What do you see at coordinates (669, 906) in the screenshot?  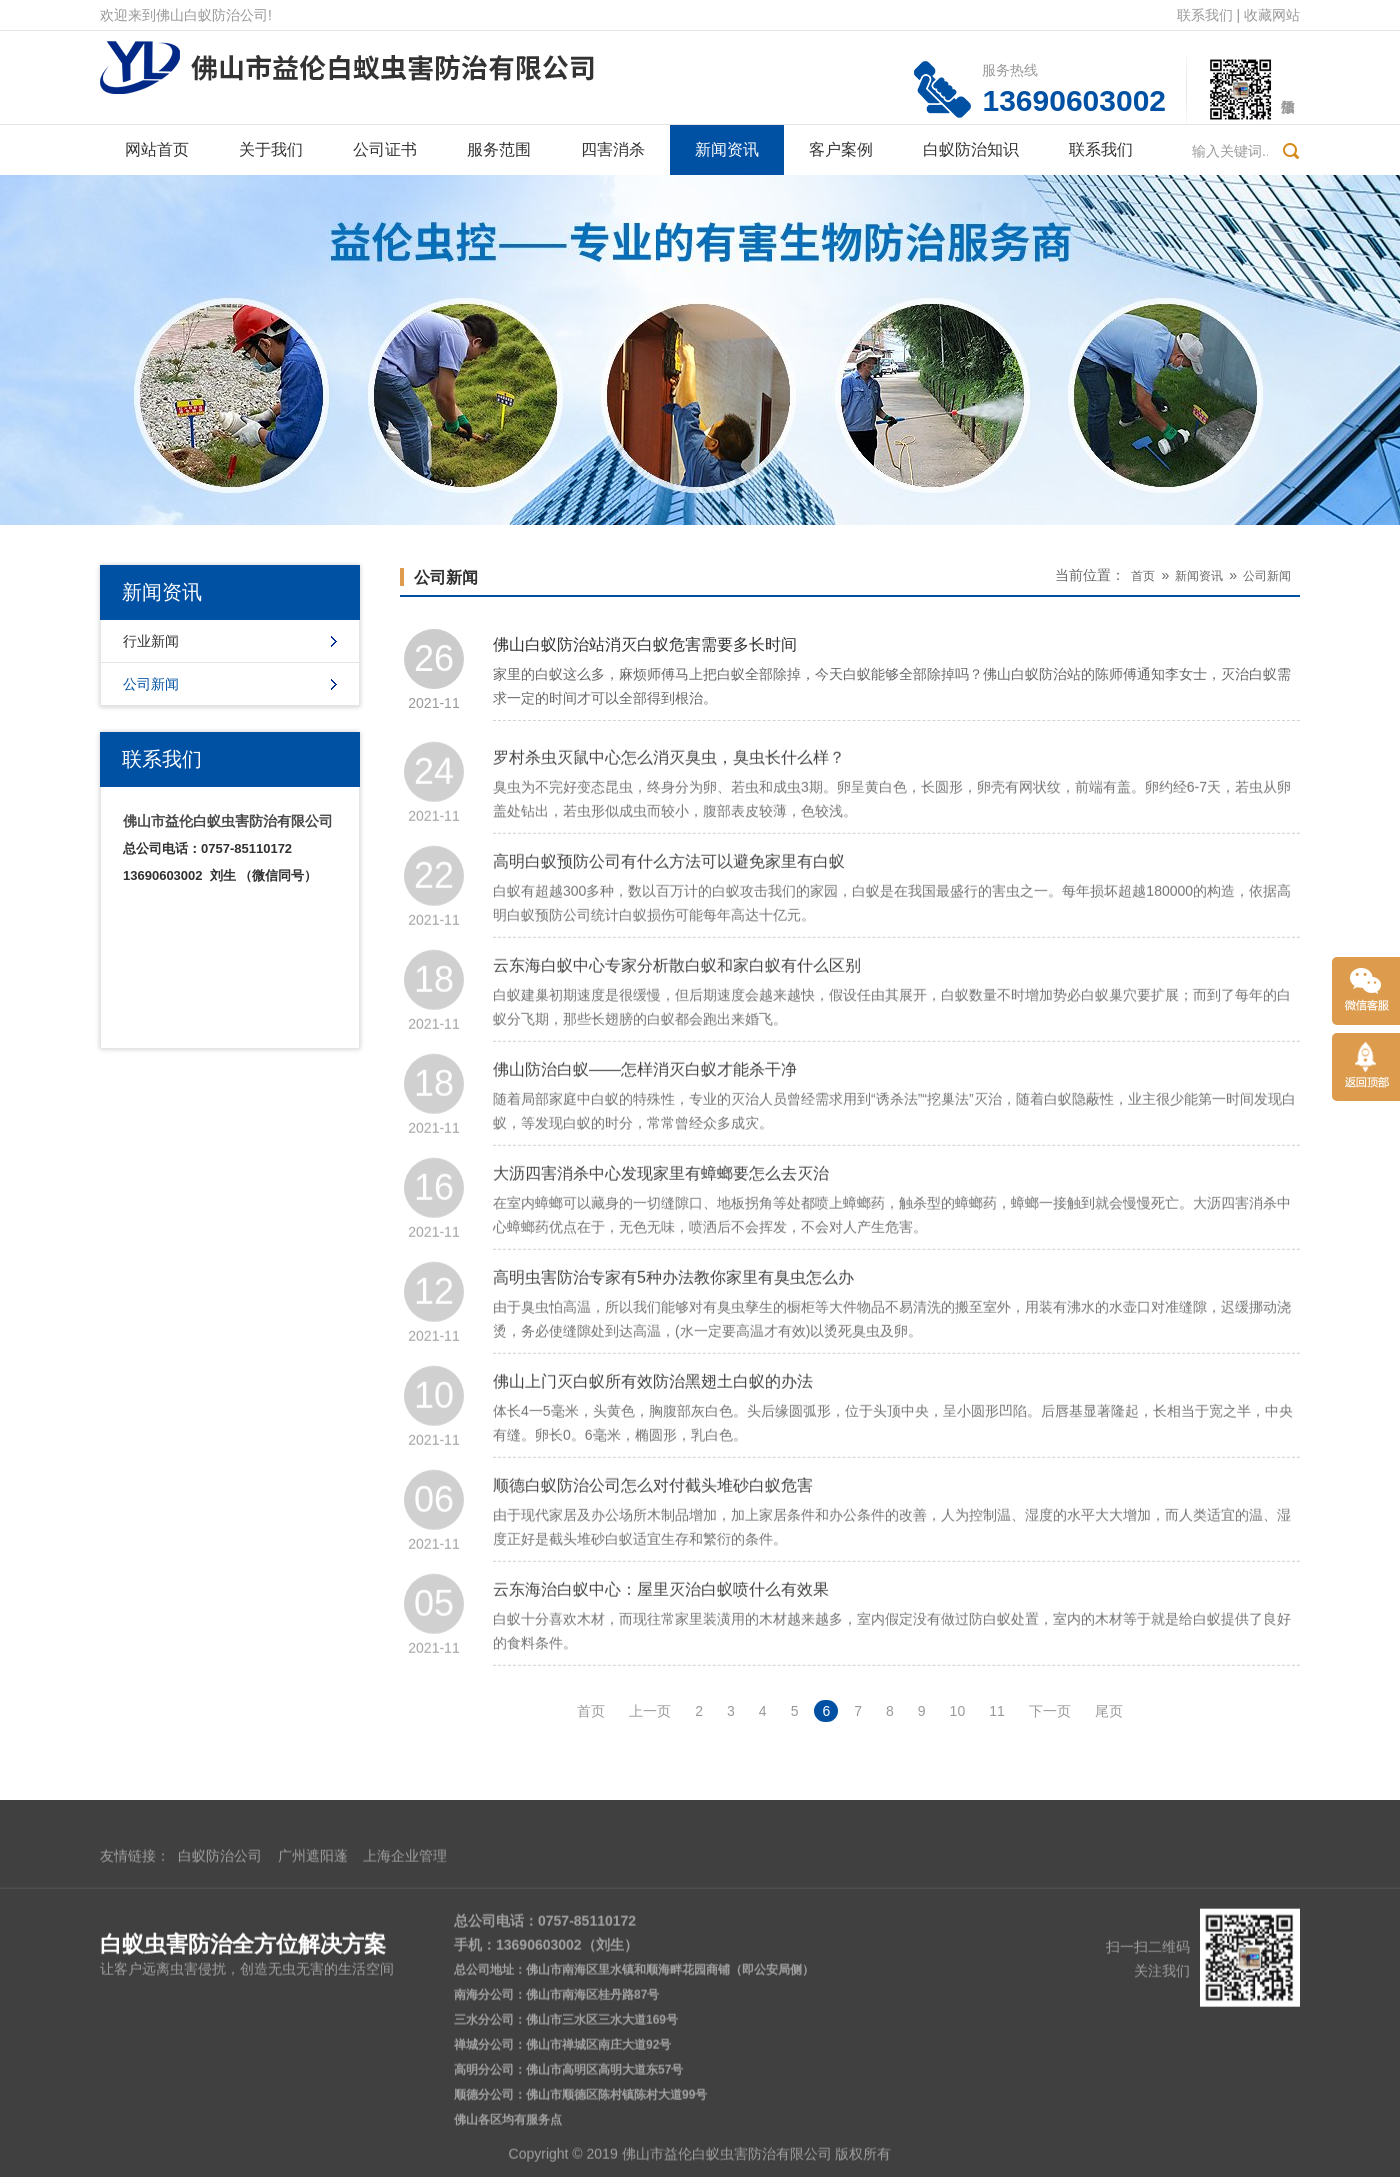 I see `高明白蚁预防公司有什么方法可以避免家里有白蚁` at bounding box center [669, 906].